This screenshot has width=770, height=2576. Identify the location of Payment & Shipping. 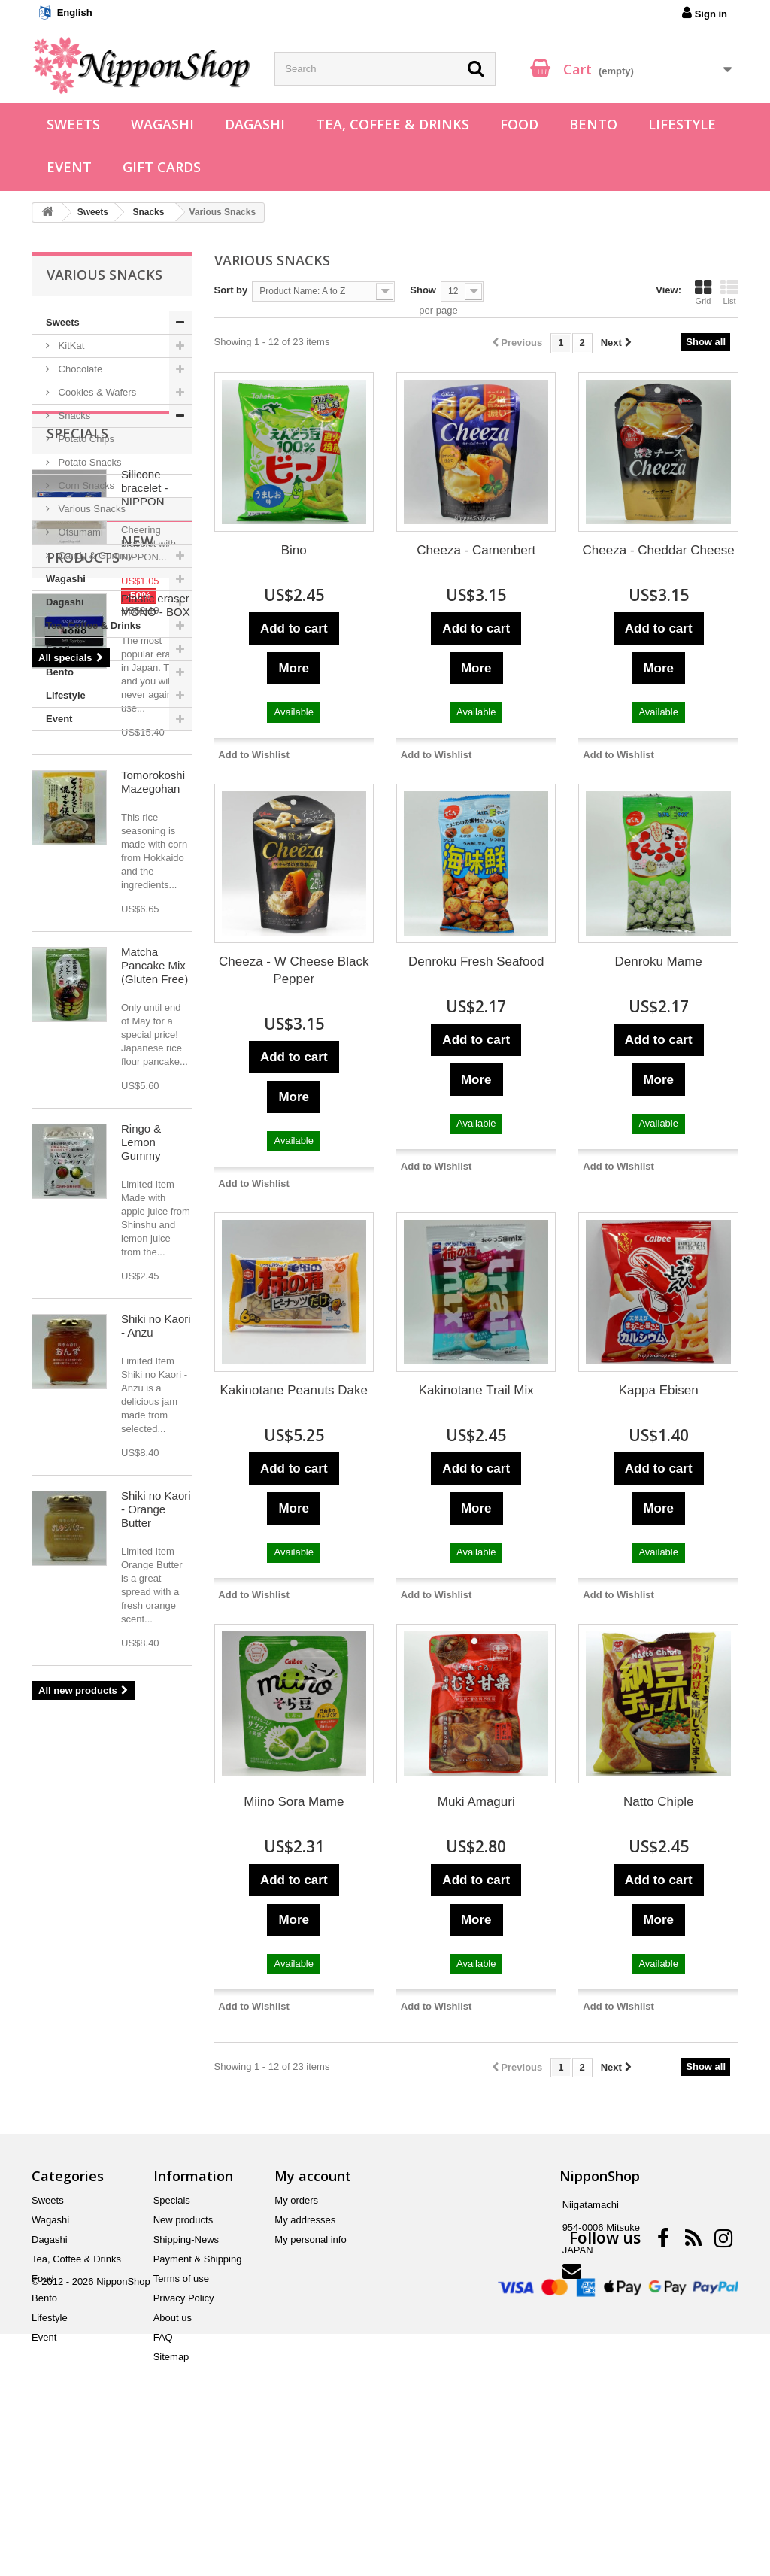
(197, 2383).